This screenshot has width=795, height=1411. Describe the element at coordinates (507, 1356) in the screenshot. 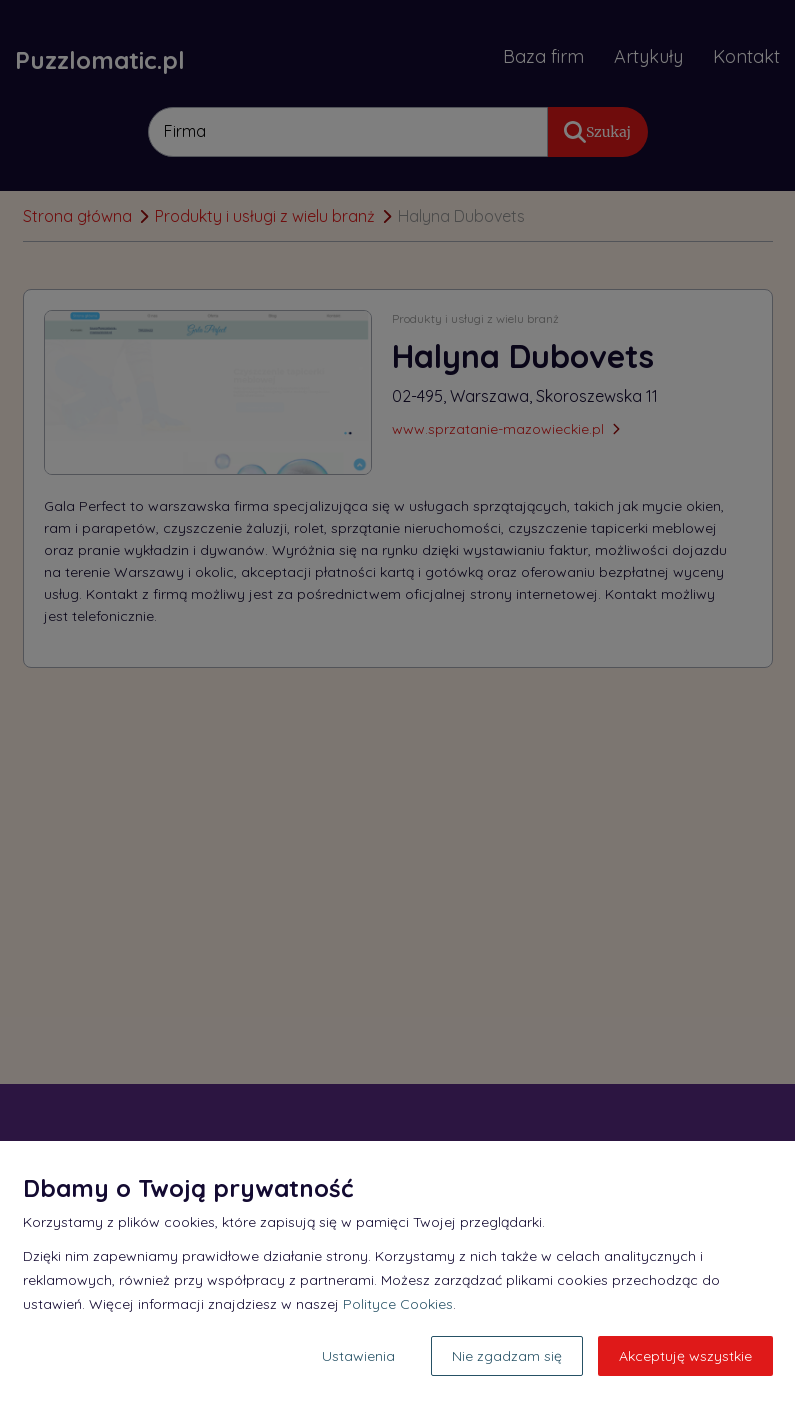

I see `Nie zgadzam się` at that location.